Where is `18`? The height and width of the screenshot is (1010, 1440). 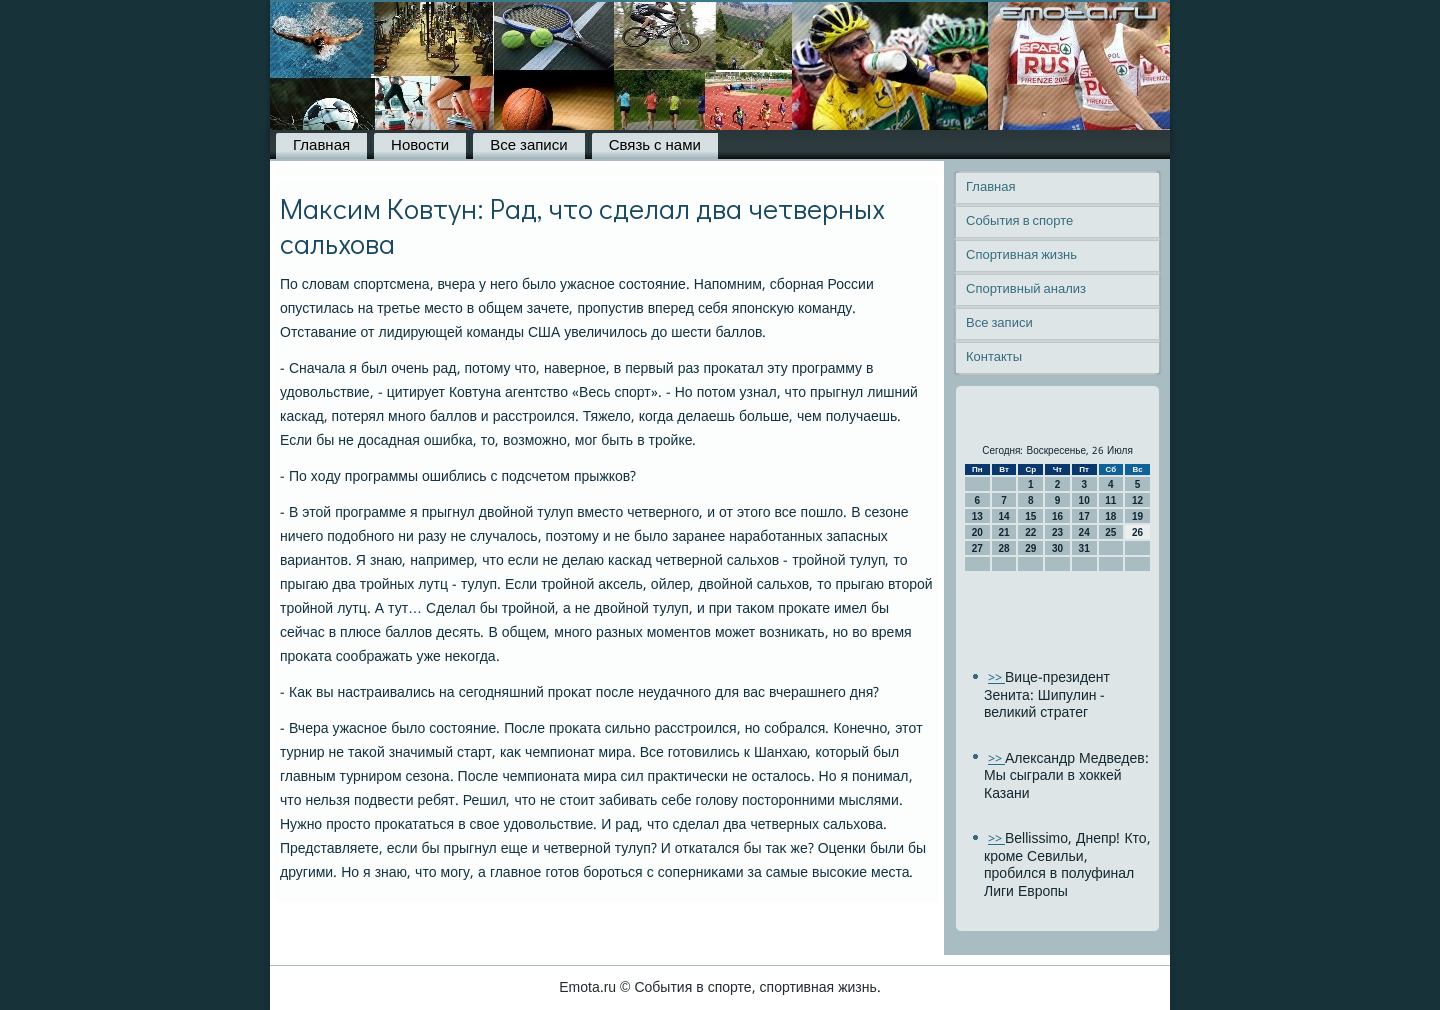
18 is located at coordinates (1110, 516).